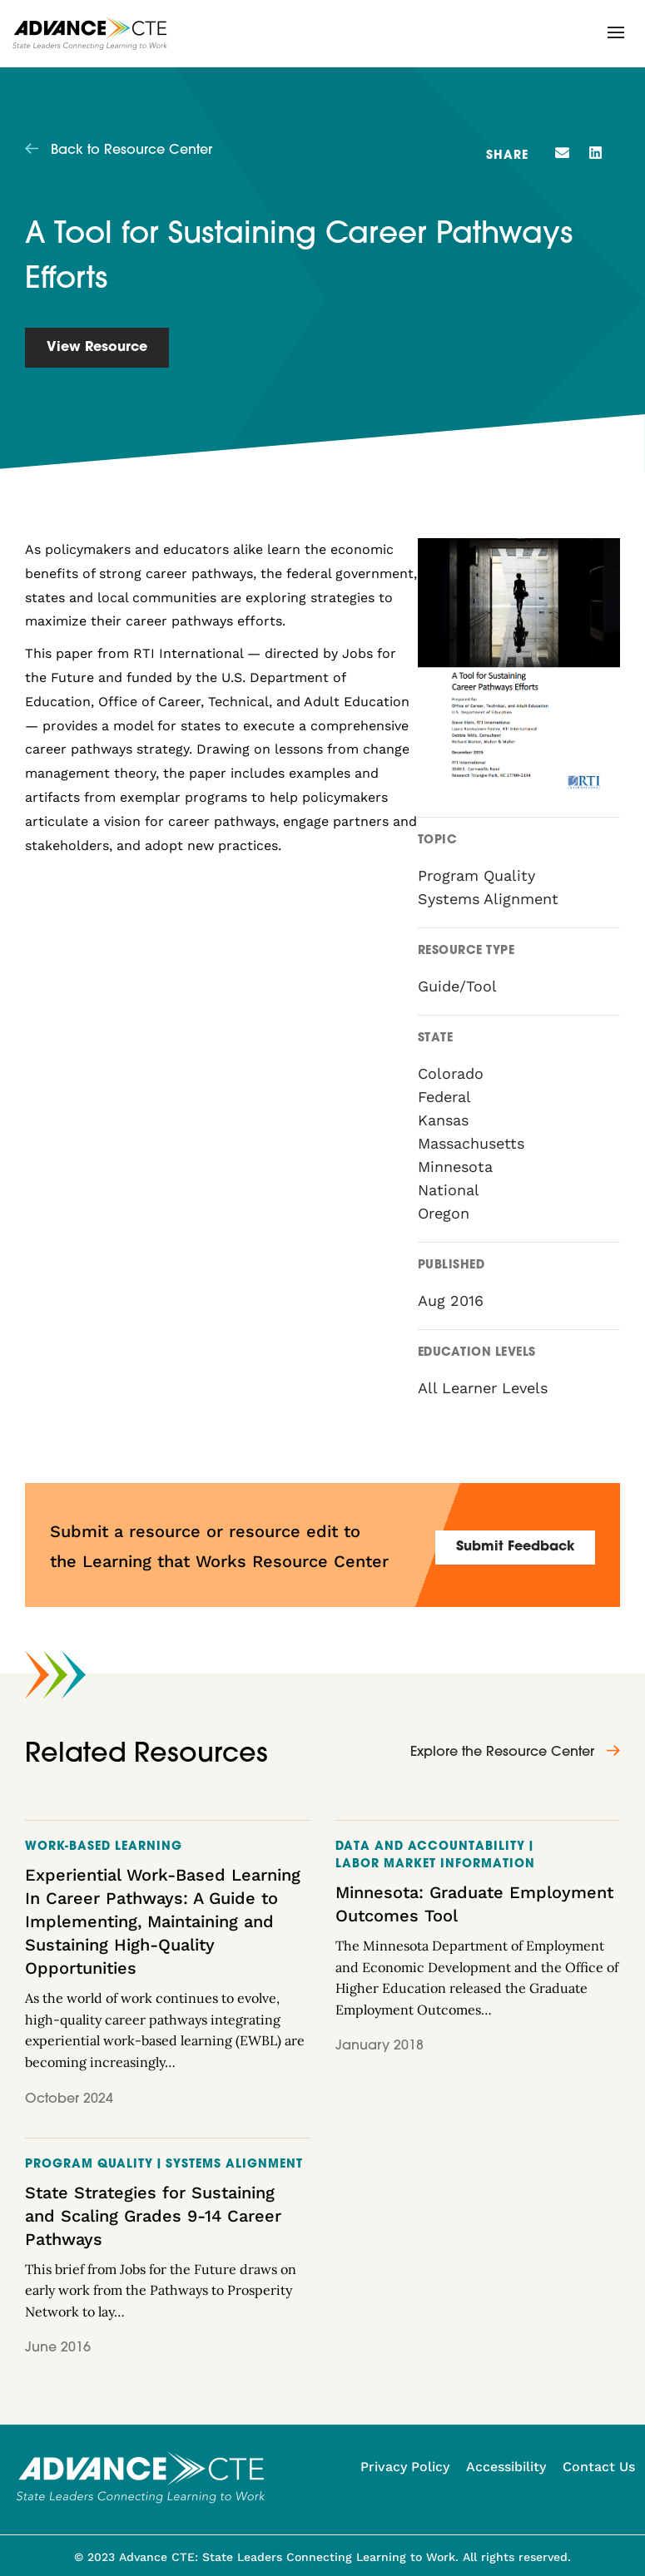 Image resolution: width=645 pixels, height=2576 pixels. What do you see at coordinates (153, 2216) in the screenshot?
I see `State Strategies for Sustaining and Scaling Grades 9-14 Career Pathways` at bounding box center [153, 2216].